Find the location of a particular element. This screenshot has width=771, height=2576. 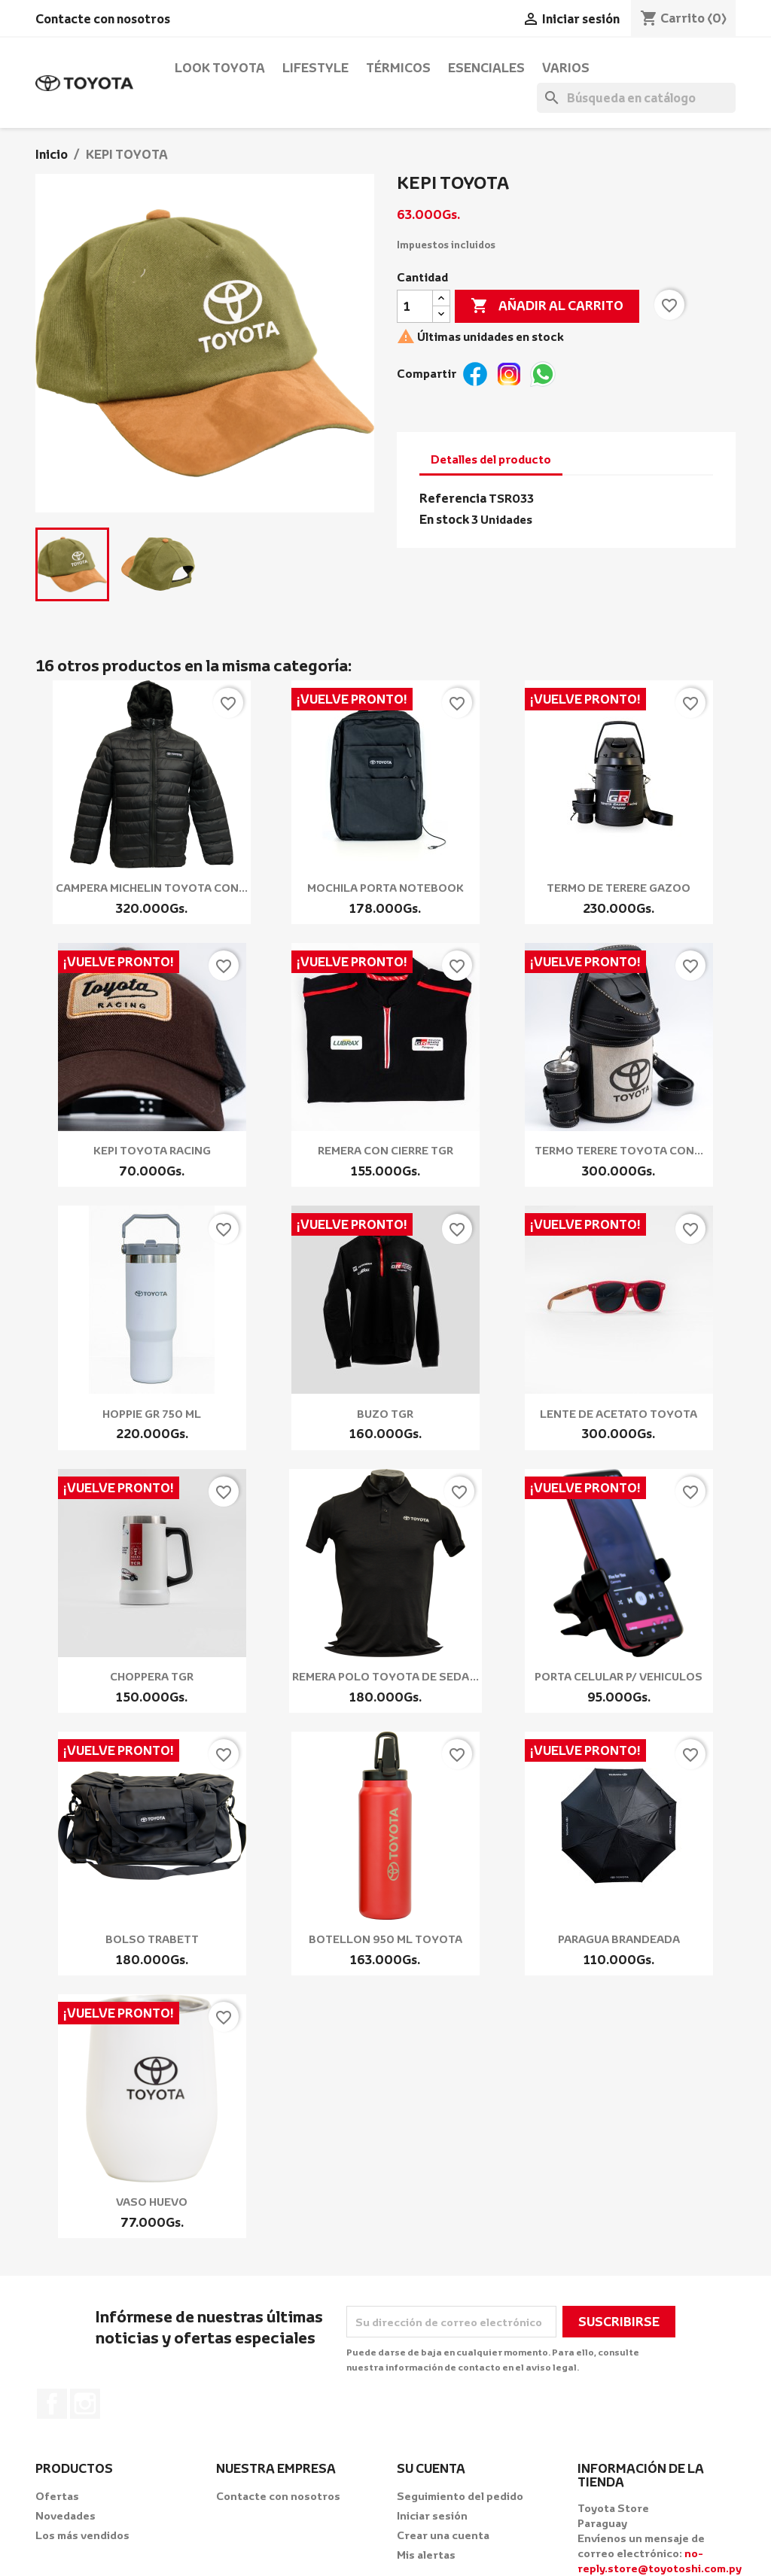

REMERA CON CIERRE TGR is located at coordinates (385, 1150).